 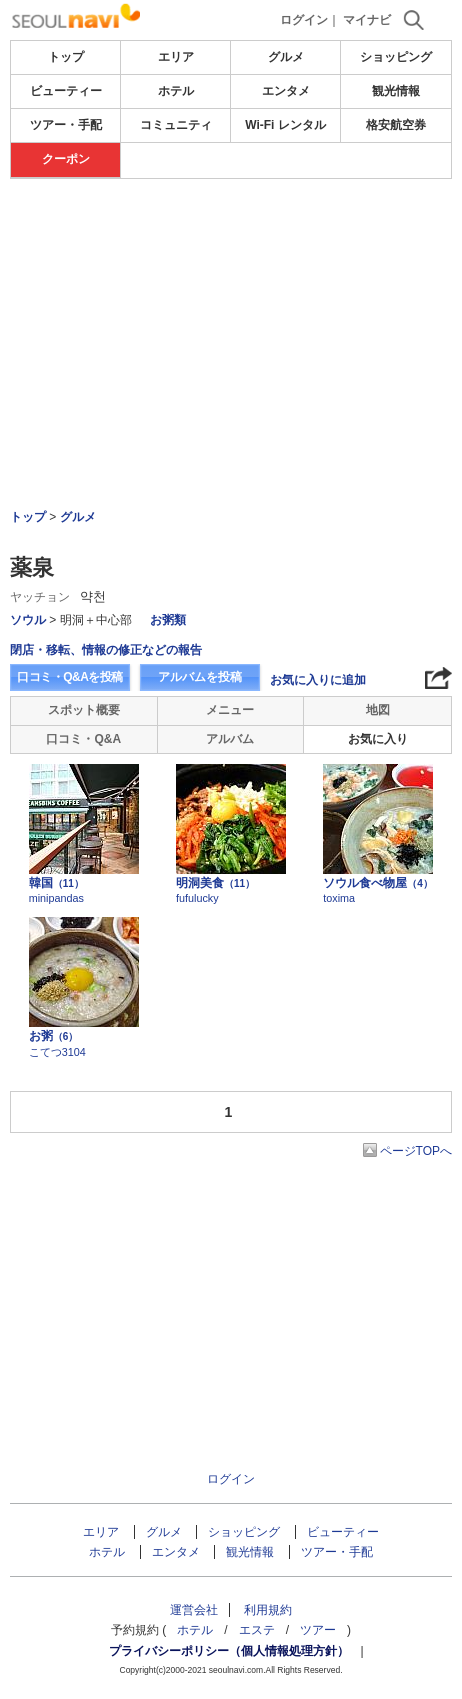 What do you see at coordinates (378, 710) in the screenshot?
I see `地図` at bounding box center [378, 710].